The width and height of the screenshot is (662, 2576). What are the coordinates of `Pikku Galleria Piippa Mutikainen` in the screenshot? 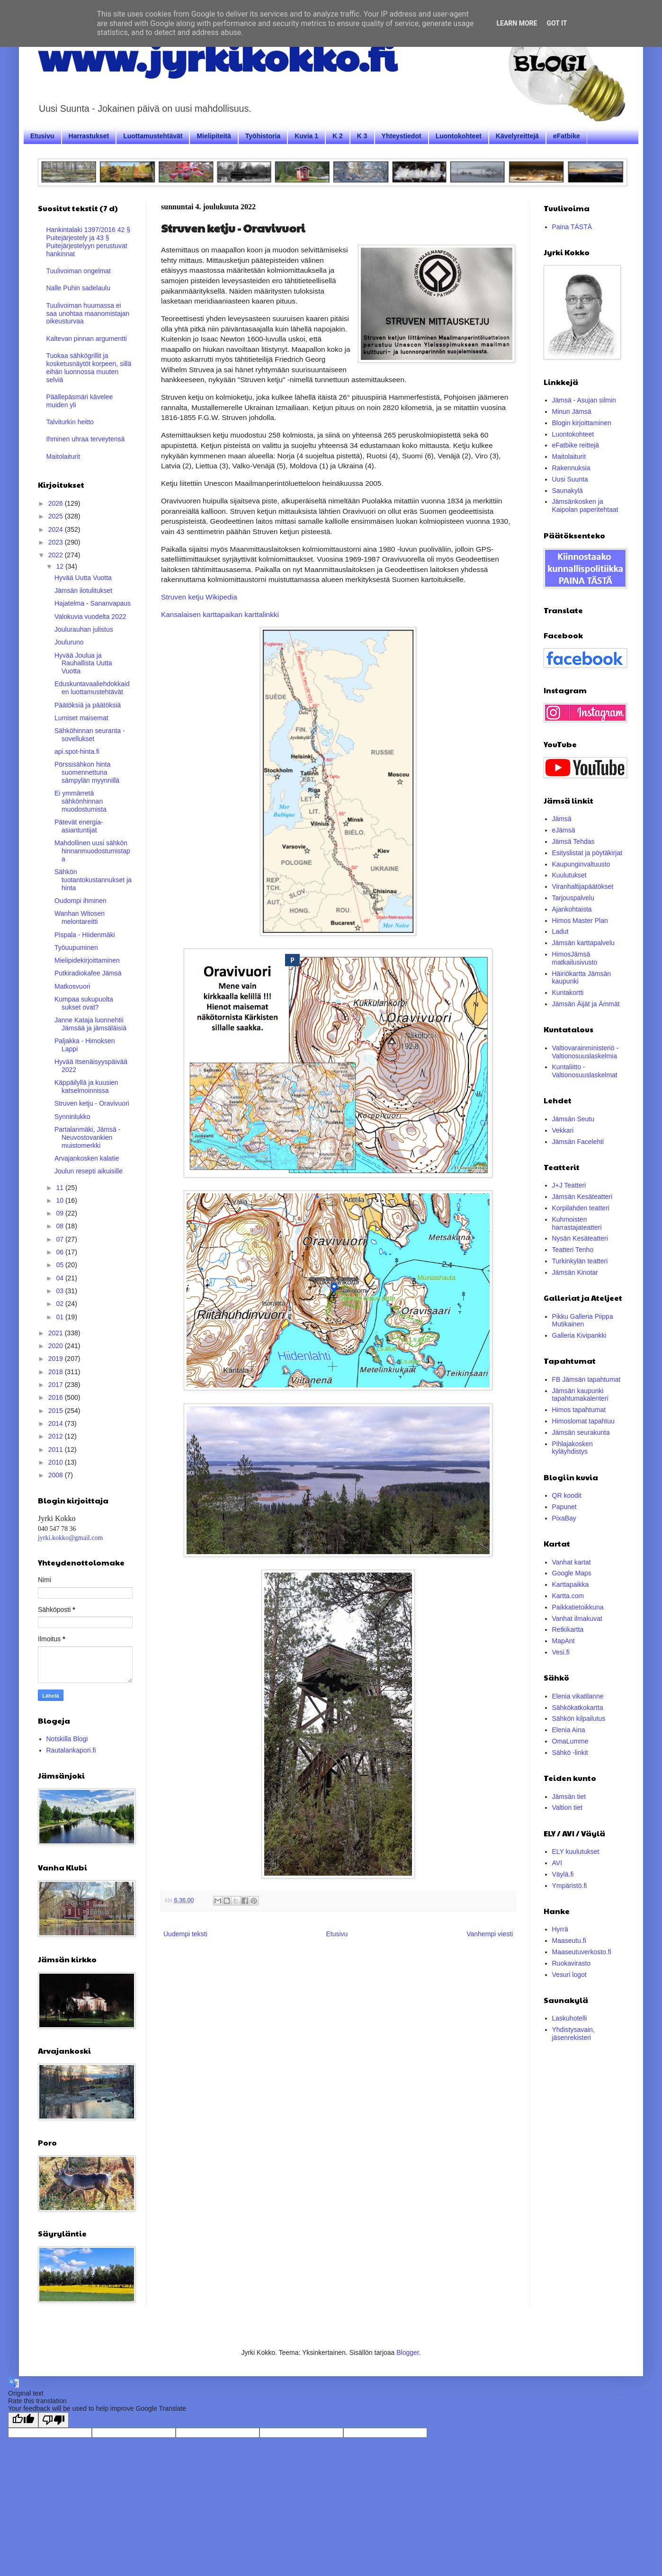 It's located at (582, 1320).